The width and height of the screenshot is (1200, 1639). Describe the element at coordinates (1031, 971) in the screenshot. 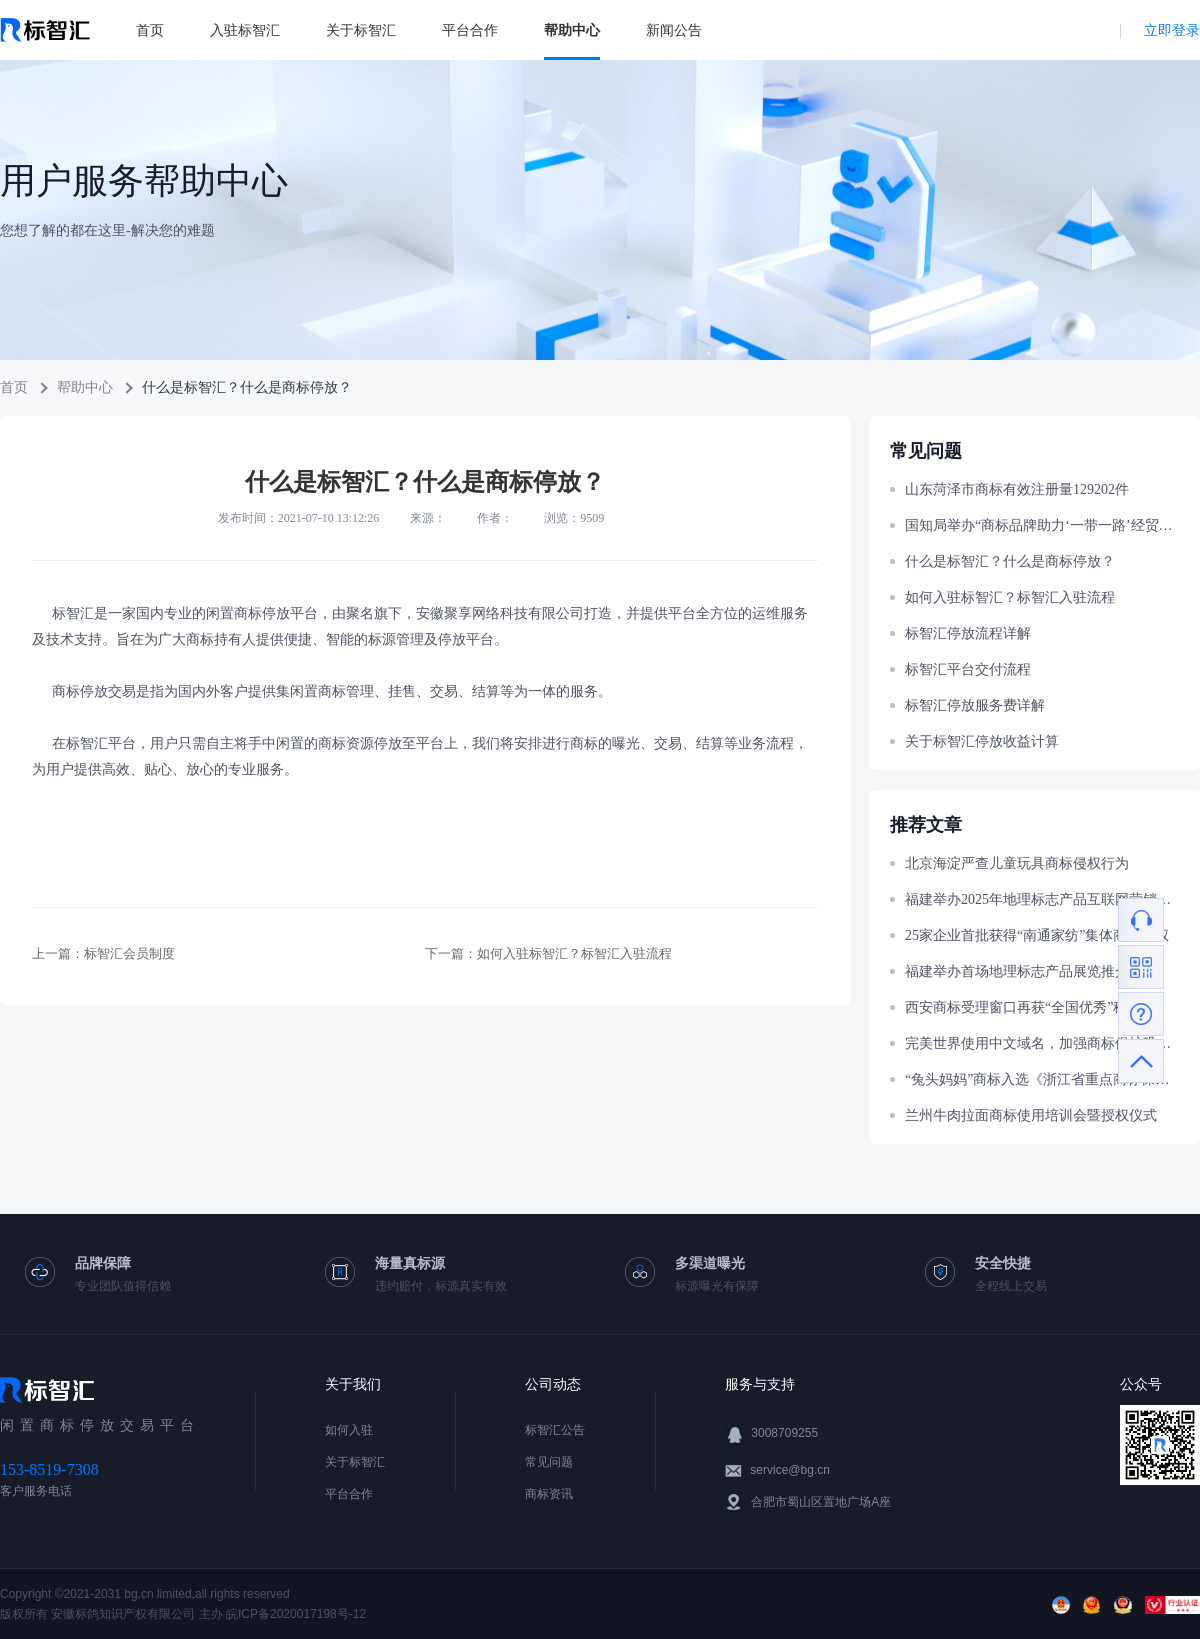

I see `福建举办首场地理标志产品展览推介活动` at that location.